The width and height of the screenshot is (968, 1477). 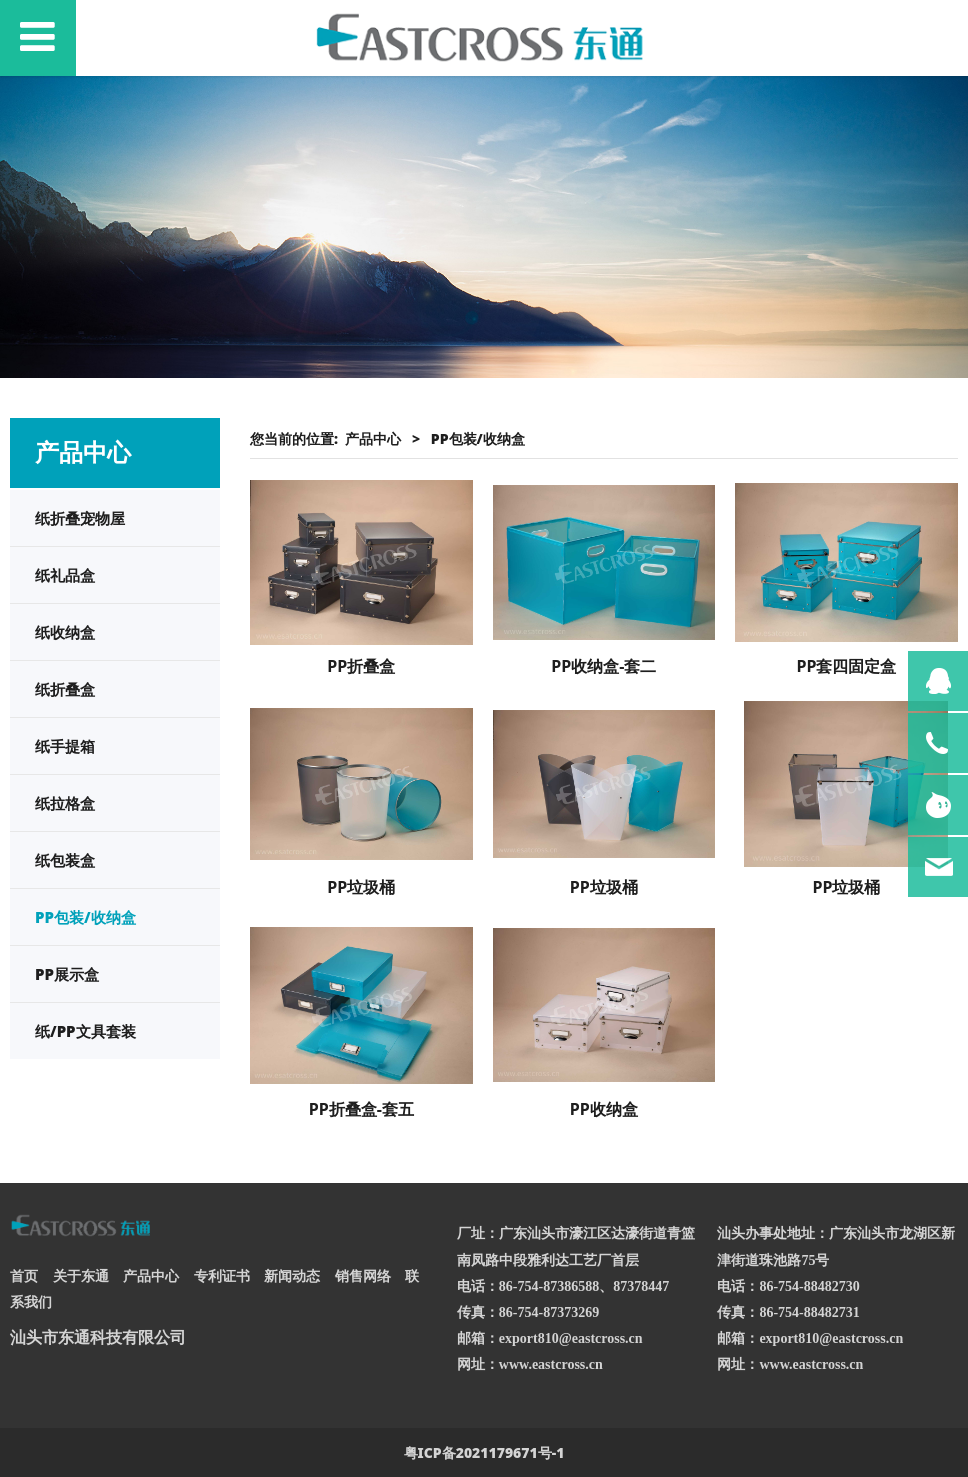 I want to click on PP折叠盒, so click(x=361, y=666).